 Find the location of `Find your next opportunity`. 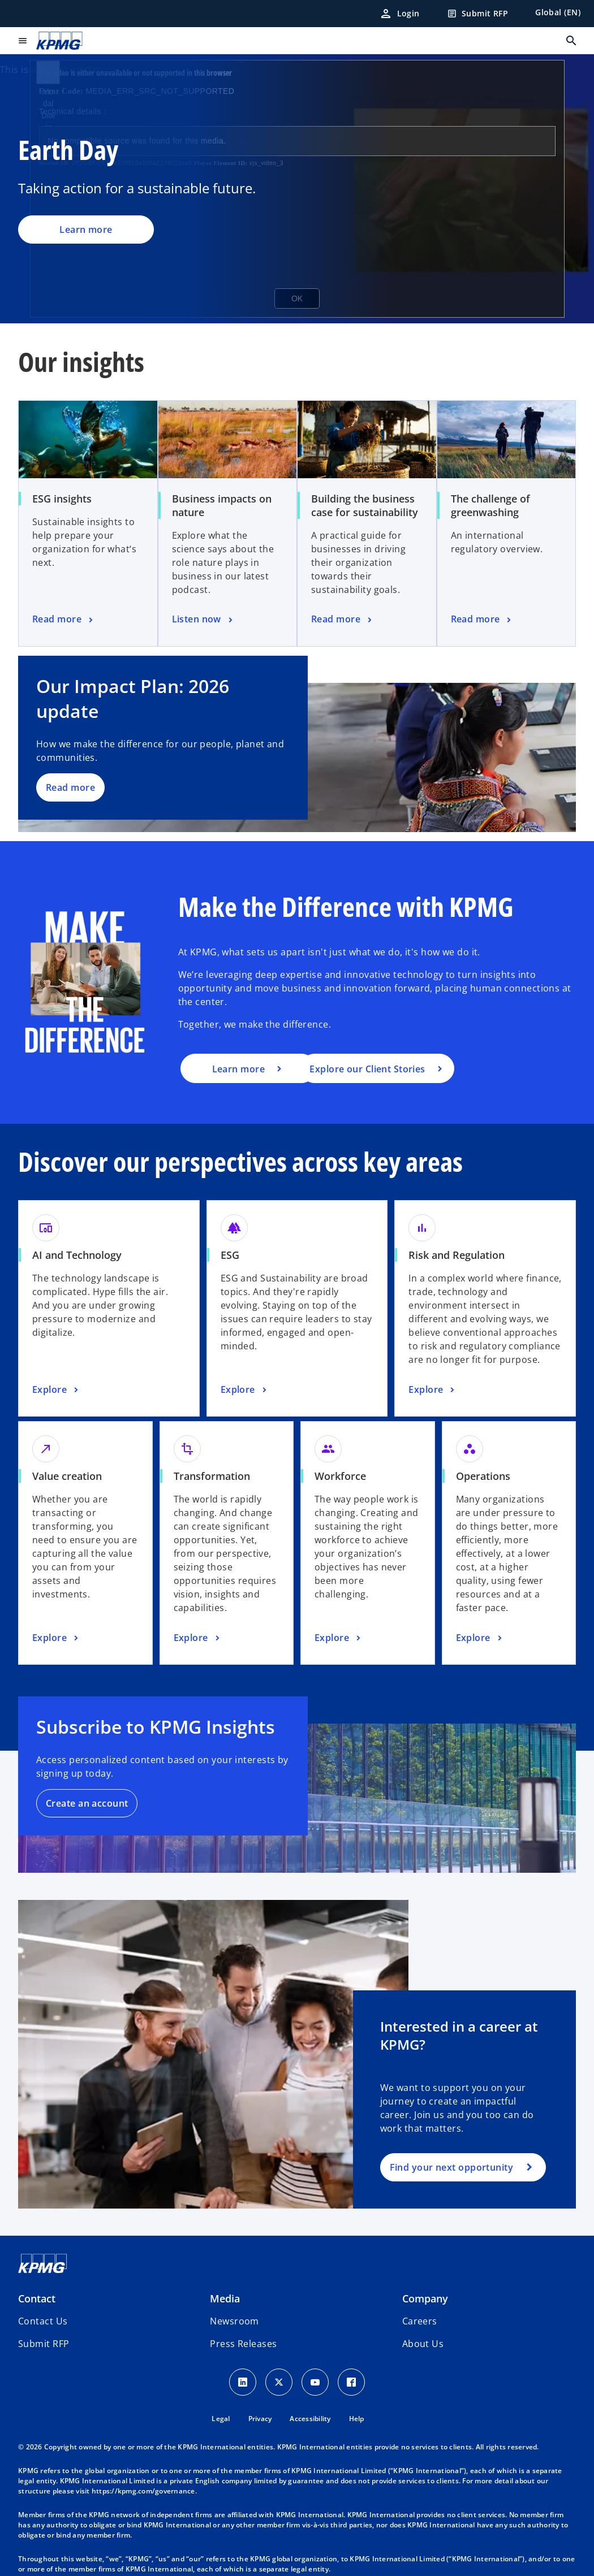

Find your next opportunity is located at coordinates (451, 2167).